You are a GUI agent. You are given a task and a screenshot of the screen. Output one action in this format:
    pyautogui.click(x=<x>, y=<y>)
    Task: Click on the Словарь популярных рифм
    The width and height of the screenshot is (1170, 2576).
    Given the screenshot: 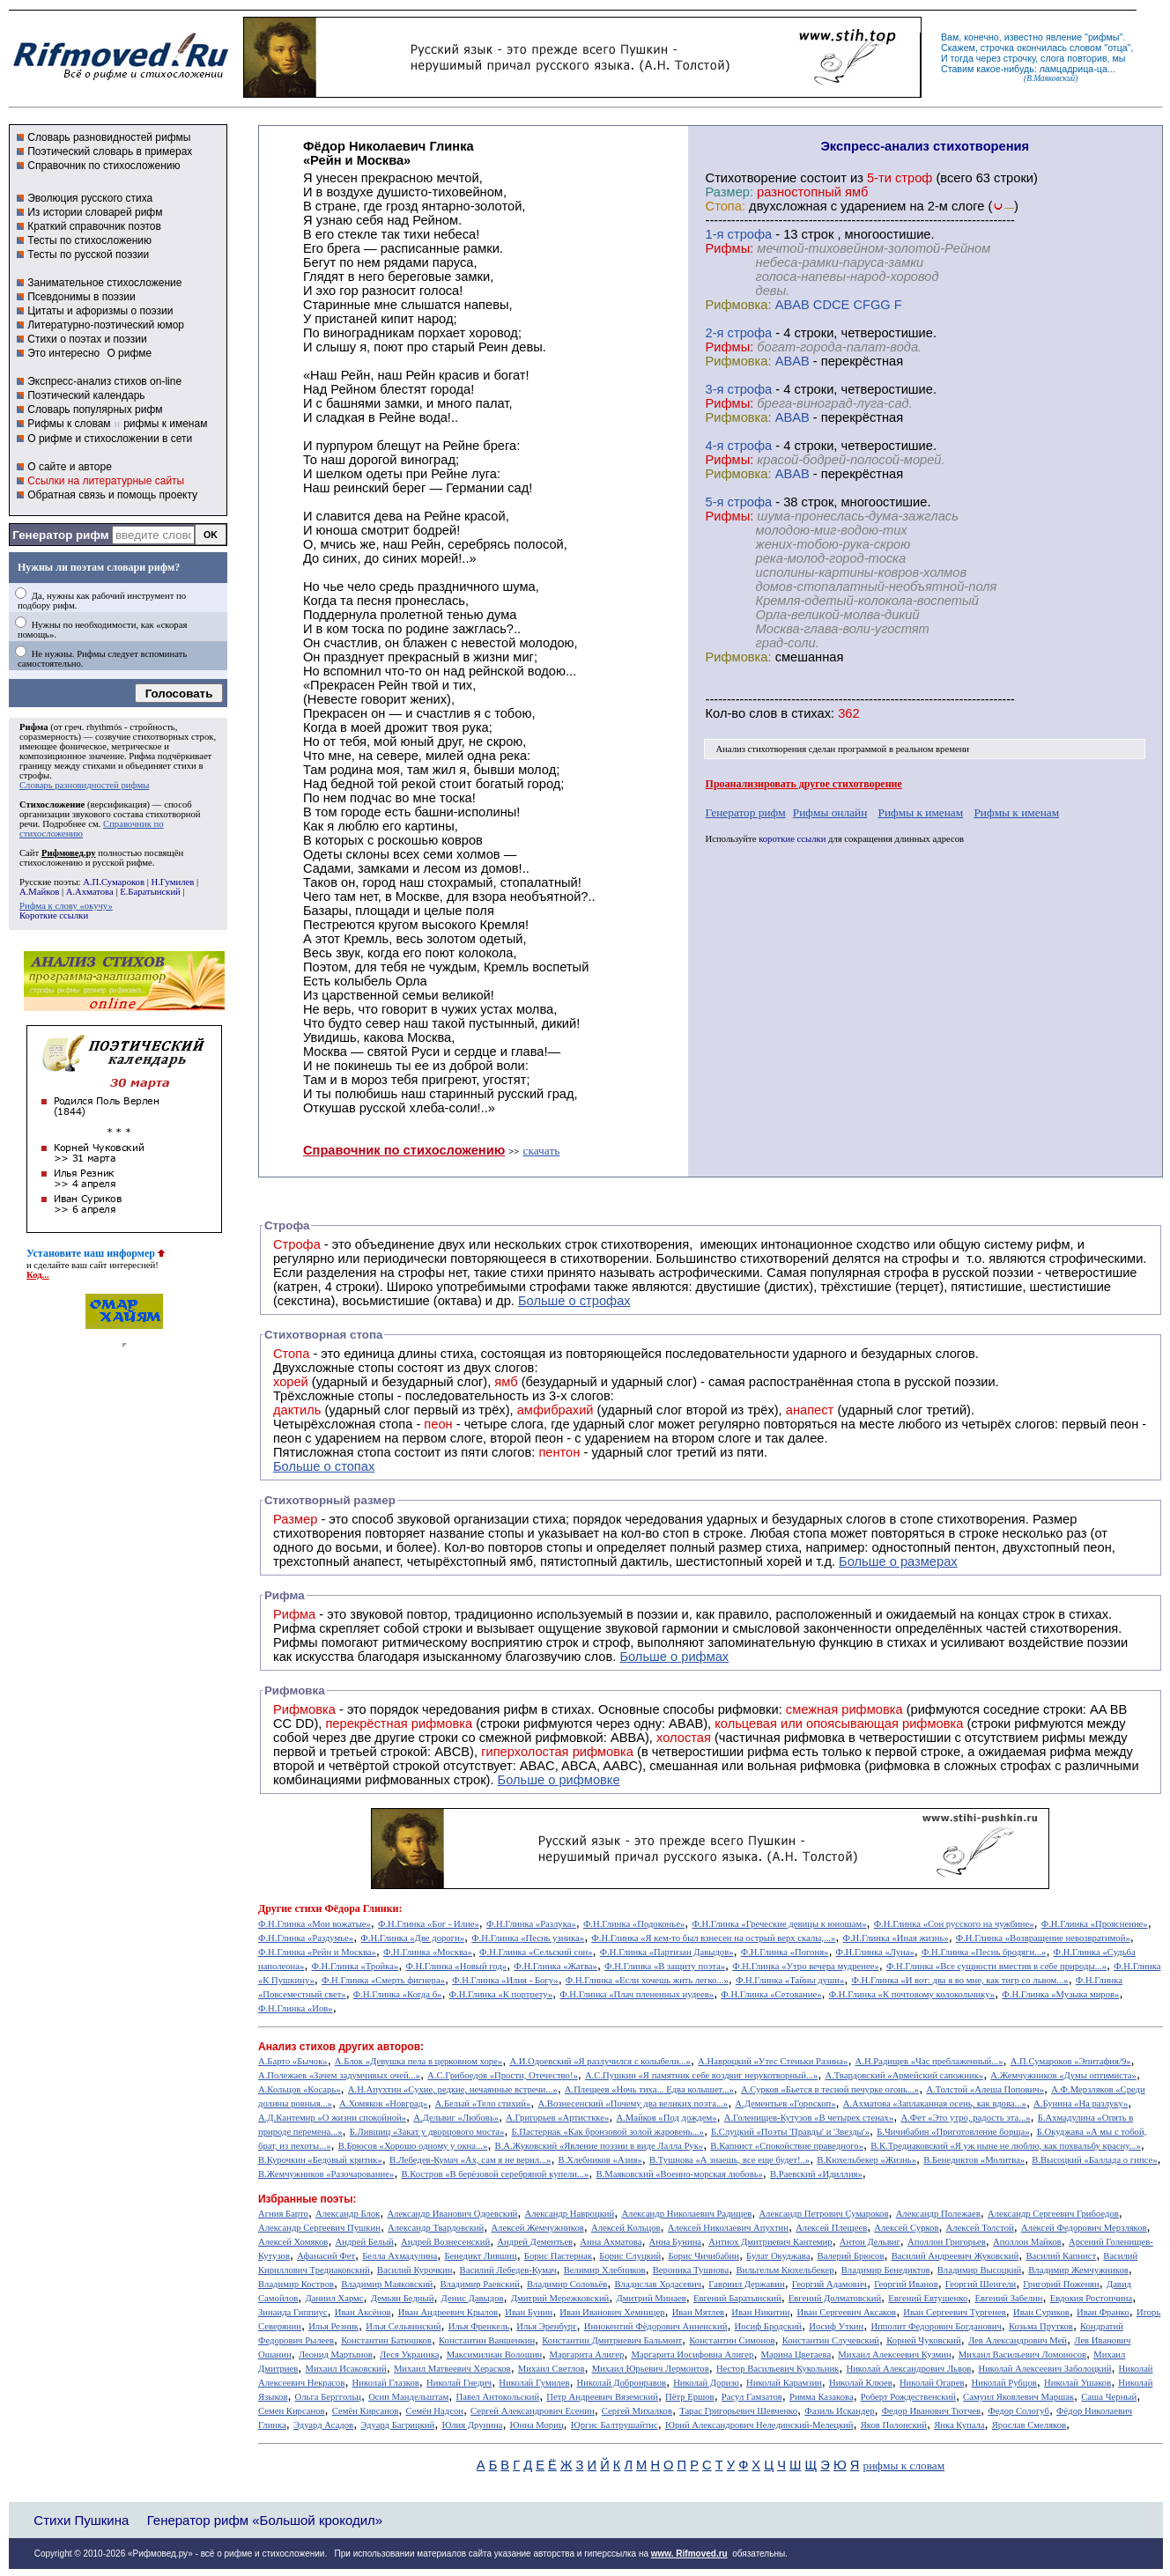 What is the action you would take?
    pyautogui.click(x=94, y=409)
    